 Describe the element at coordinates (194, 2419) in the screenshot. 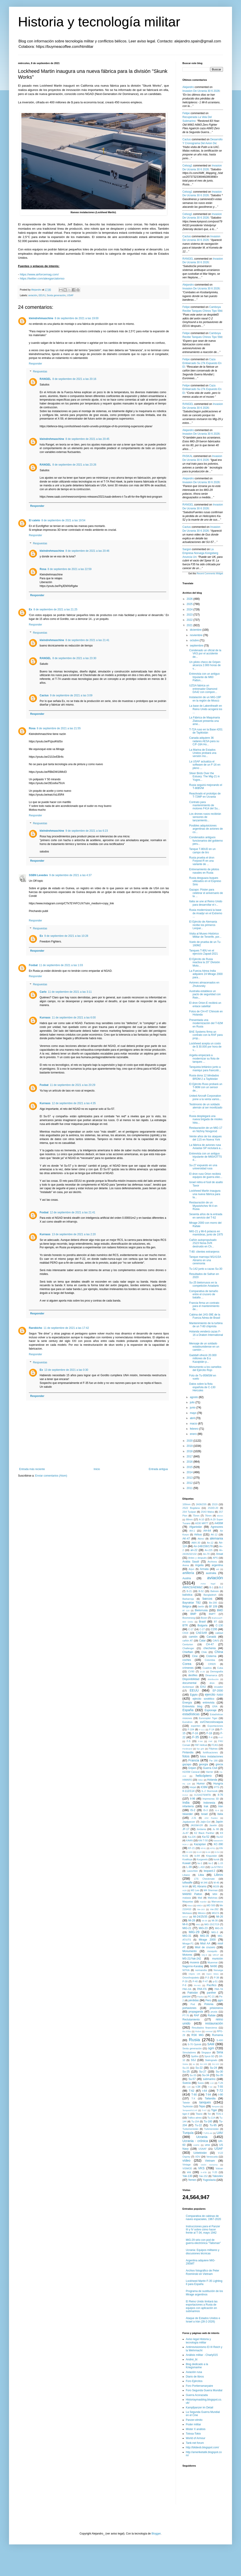

I see `Panzer-elmito` at that location.